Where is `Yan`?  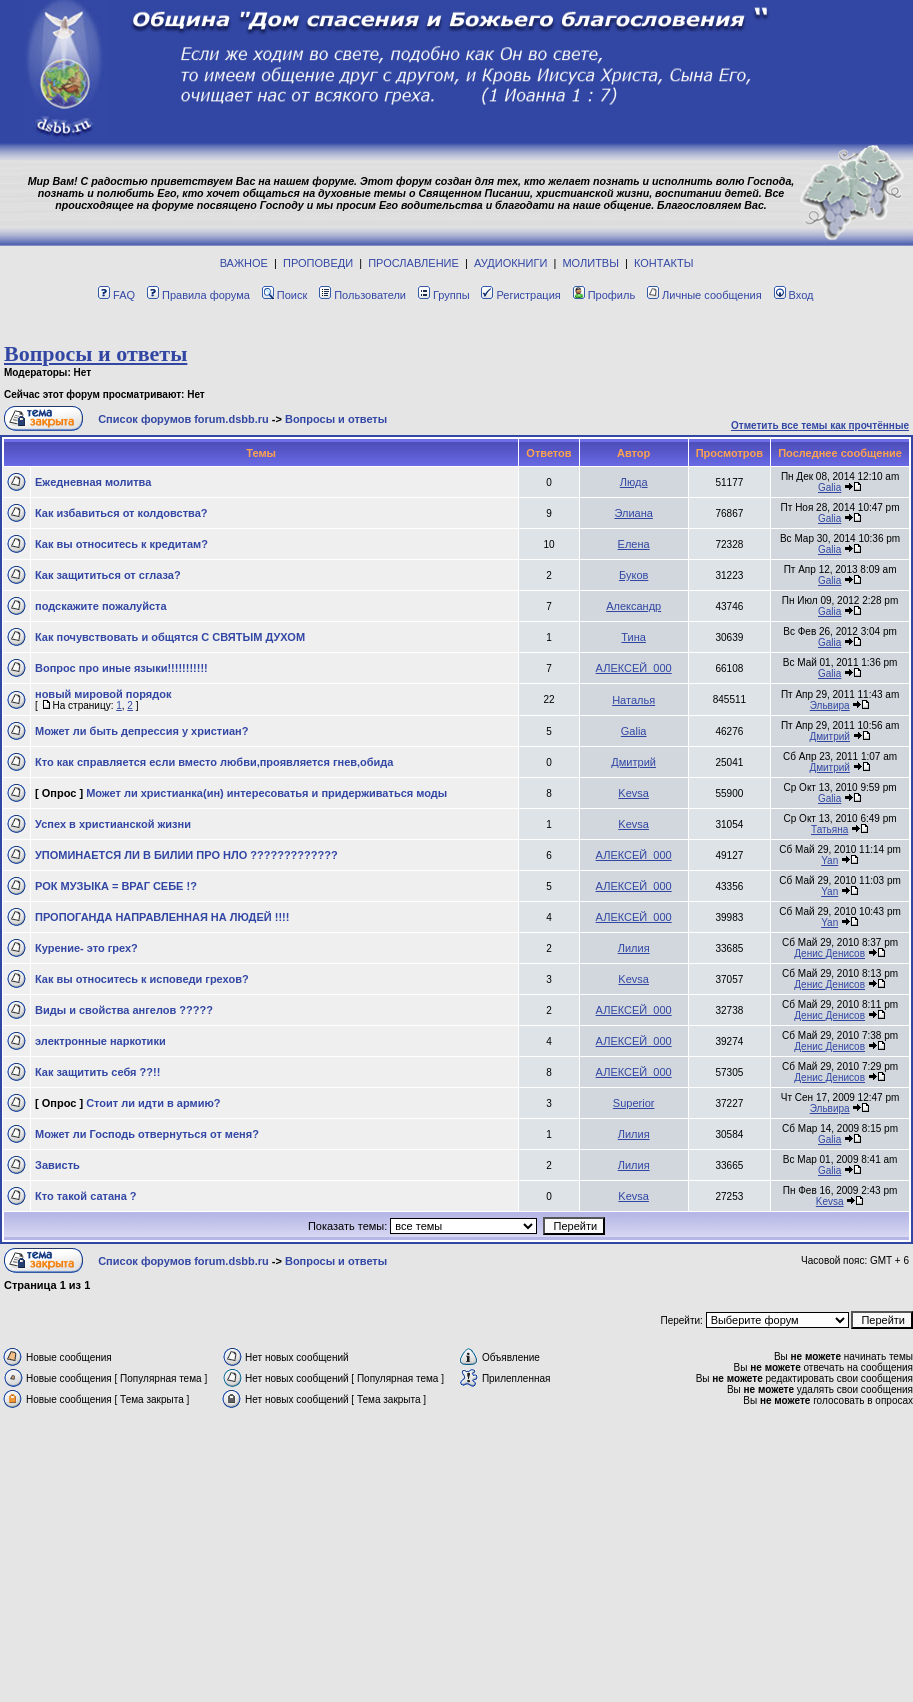
Yan is located at coordinates (829, 860).